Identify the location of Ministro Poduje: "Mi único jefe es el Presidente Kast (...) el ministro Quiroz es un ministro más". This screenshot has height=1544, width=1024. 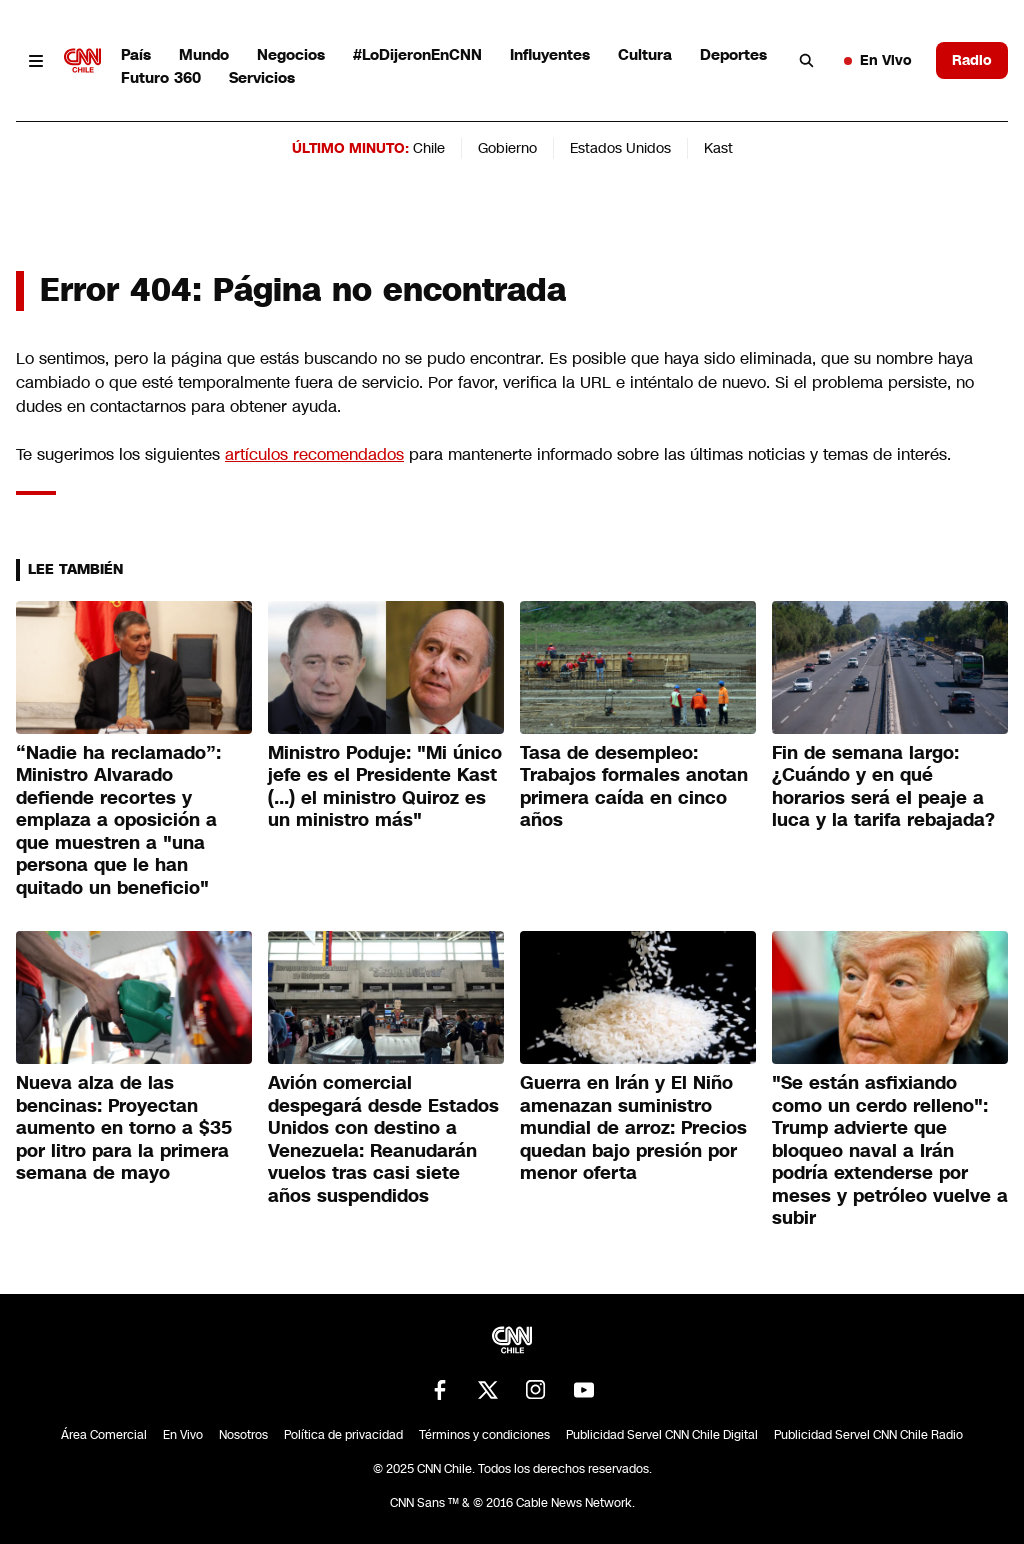
(385, 787).